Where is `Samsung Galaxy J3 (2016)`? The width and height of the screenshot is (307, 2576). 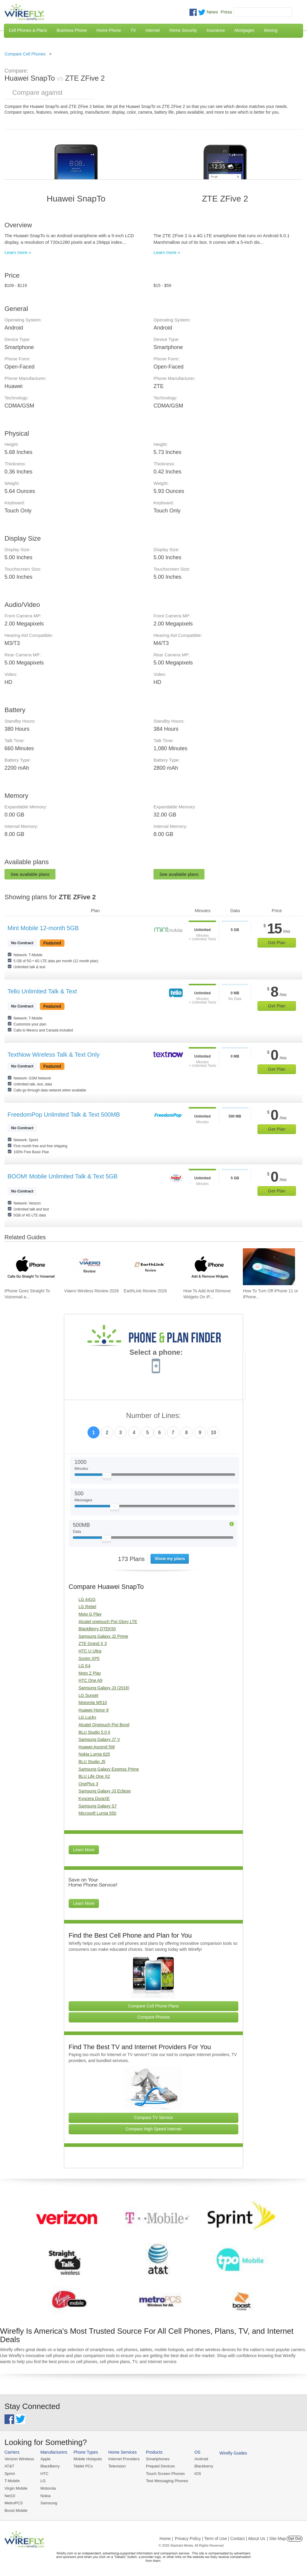
Samsung Galaxy J3 (2016) is located at coordinates (104, 1687).